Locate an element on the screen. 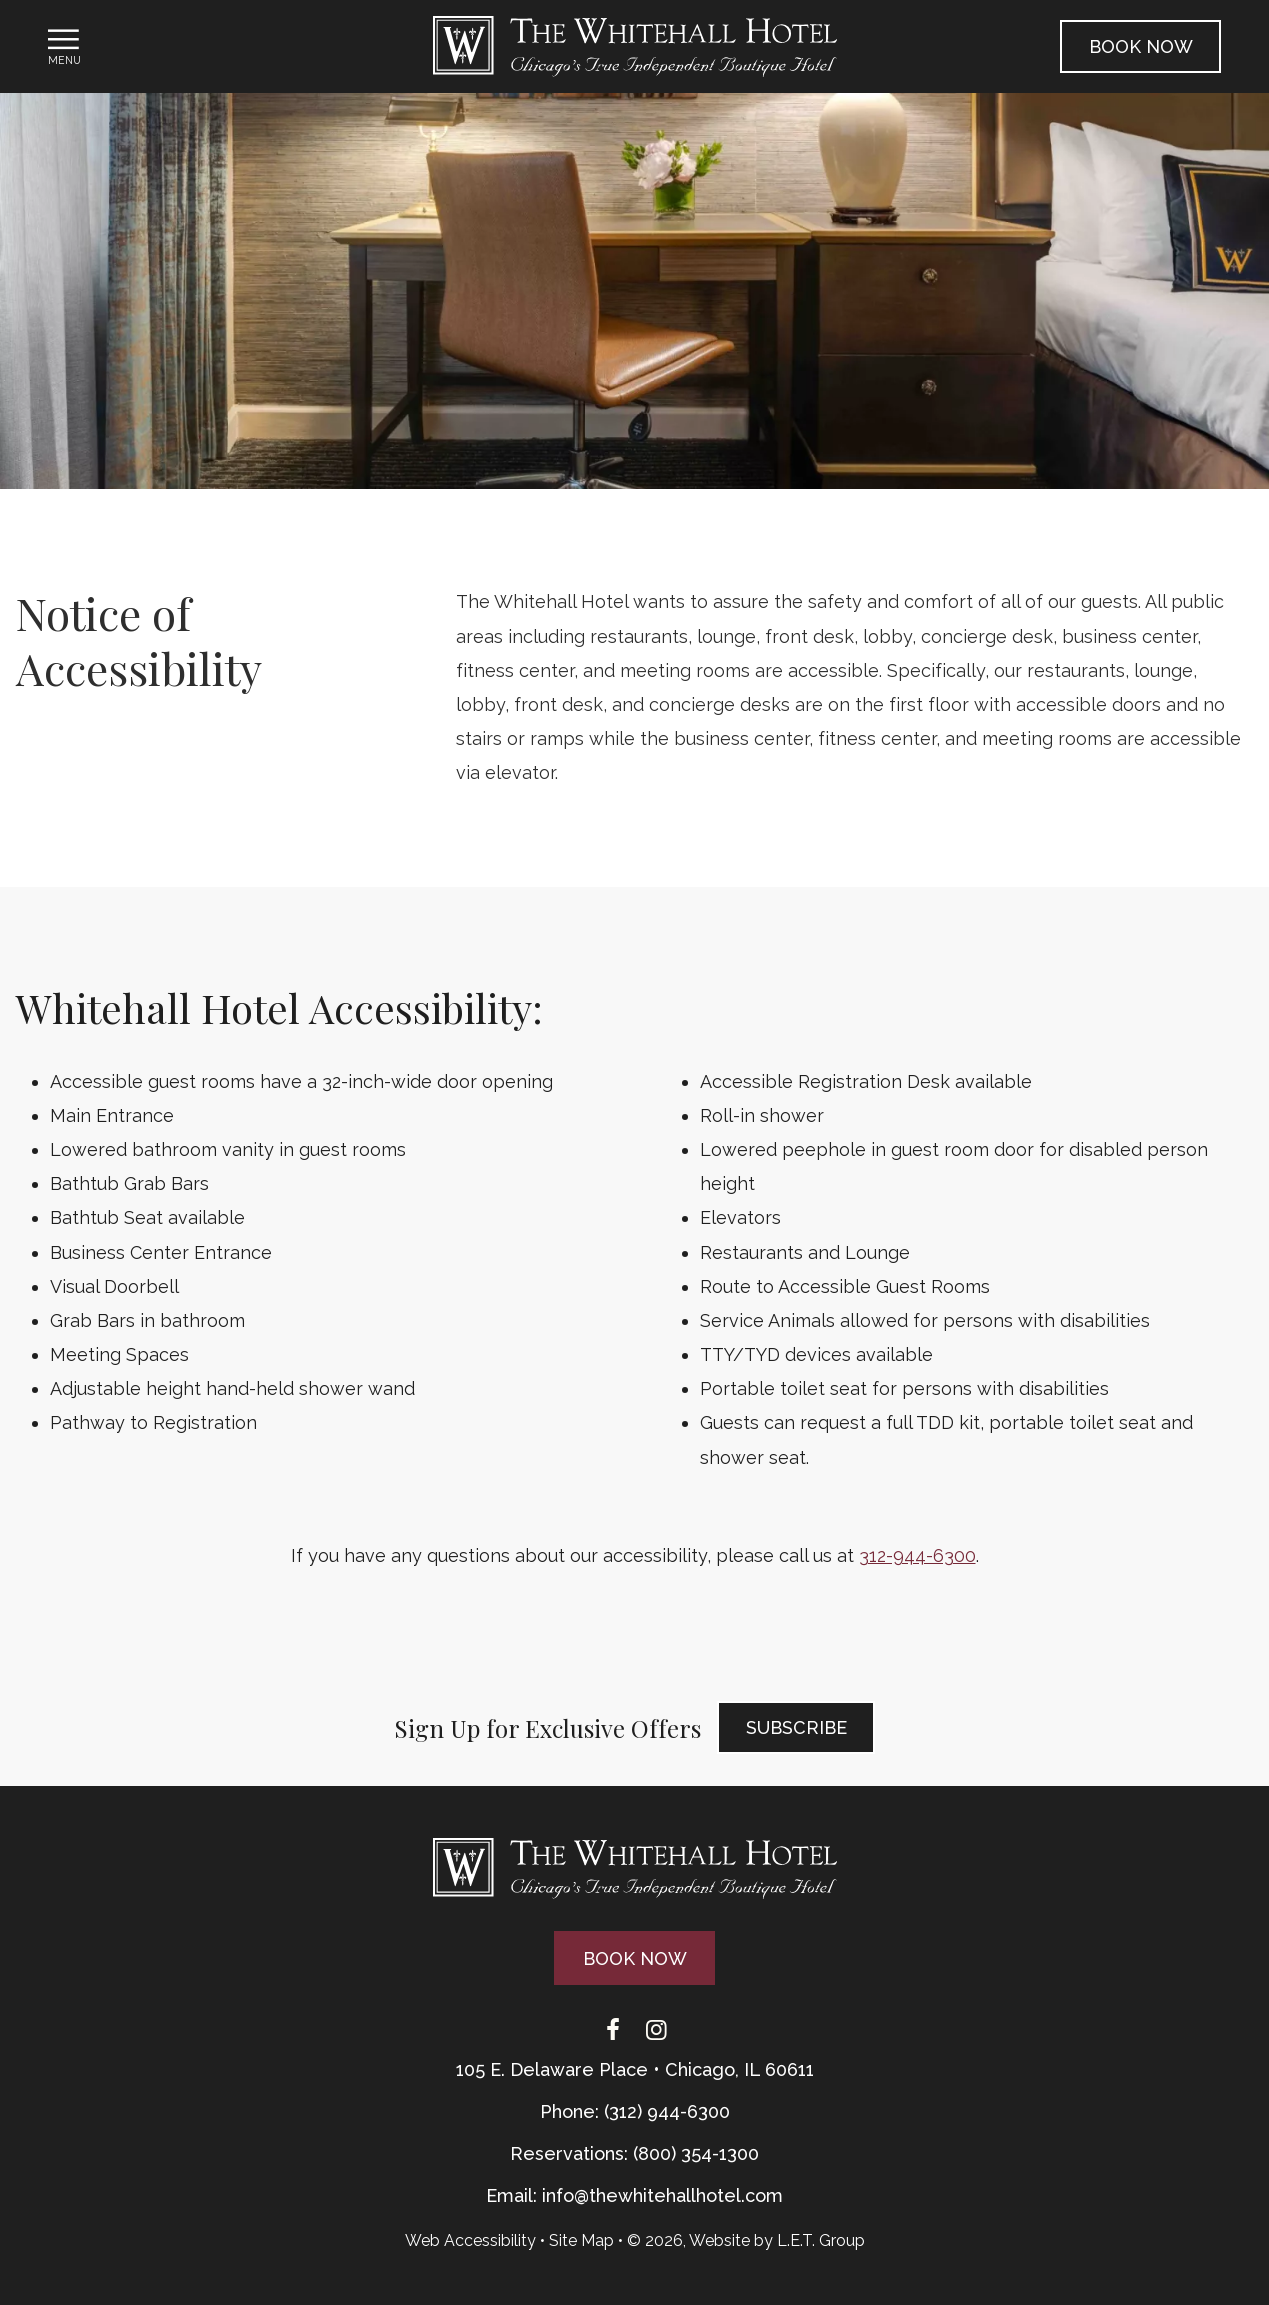  Email: info@thewhitehallhotel.com is located at coordinates (634, 2195).